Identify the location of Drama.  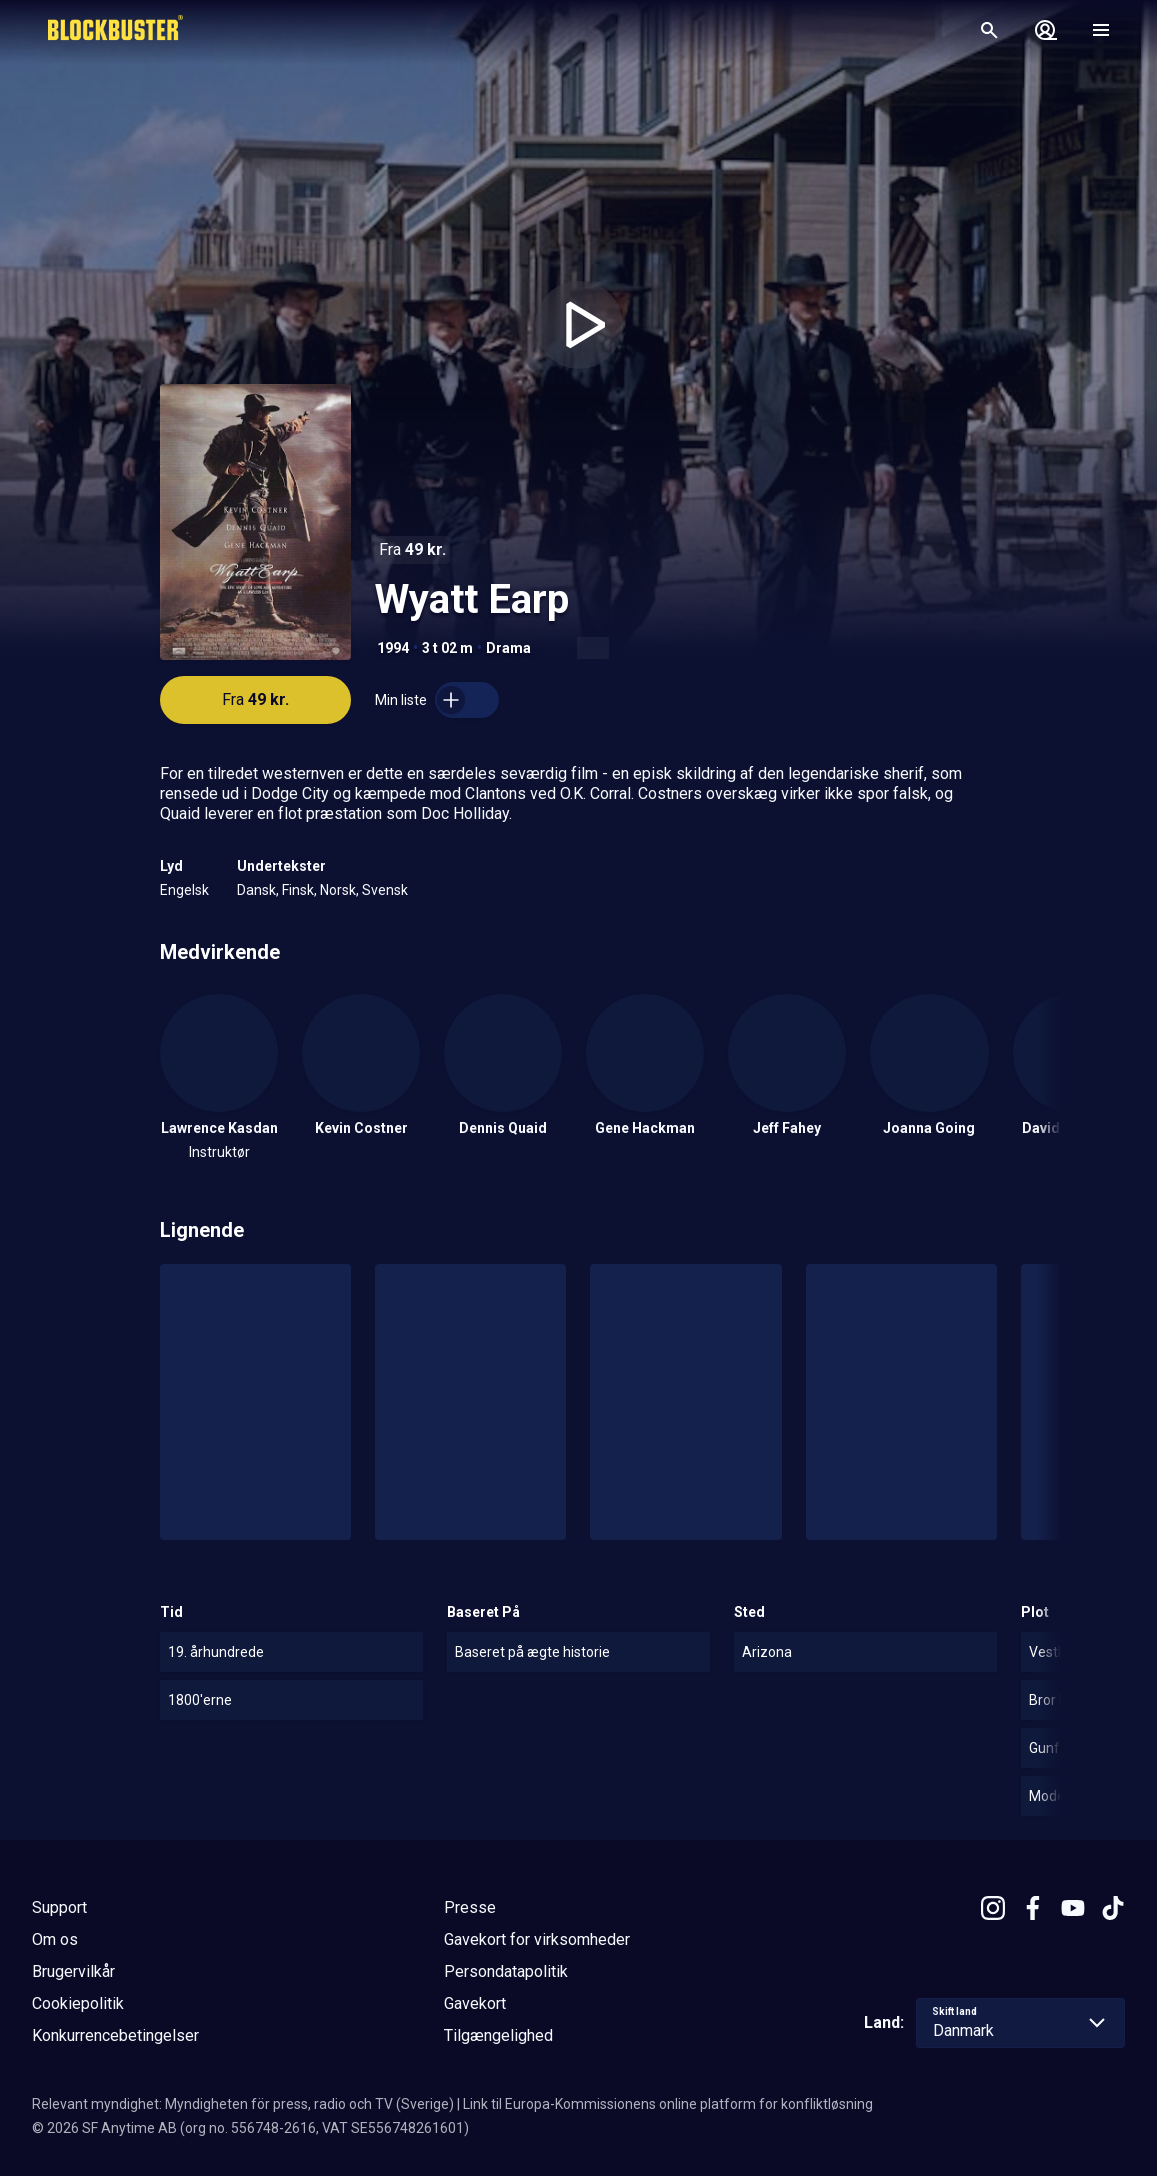
(508, 648).